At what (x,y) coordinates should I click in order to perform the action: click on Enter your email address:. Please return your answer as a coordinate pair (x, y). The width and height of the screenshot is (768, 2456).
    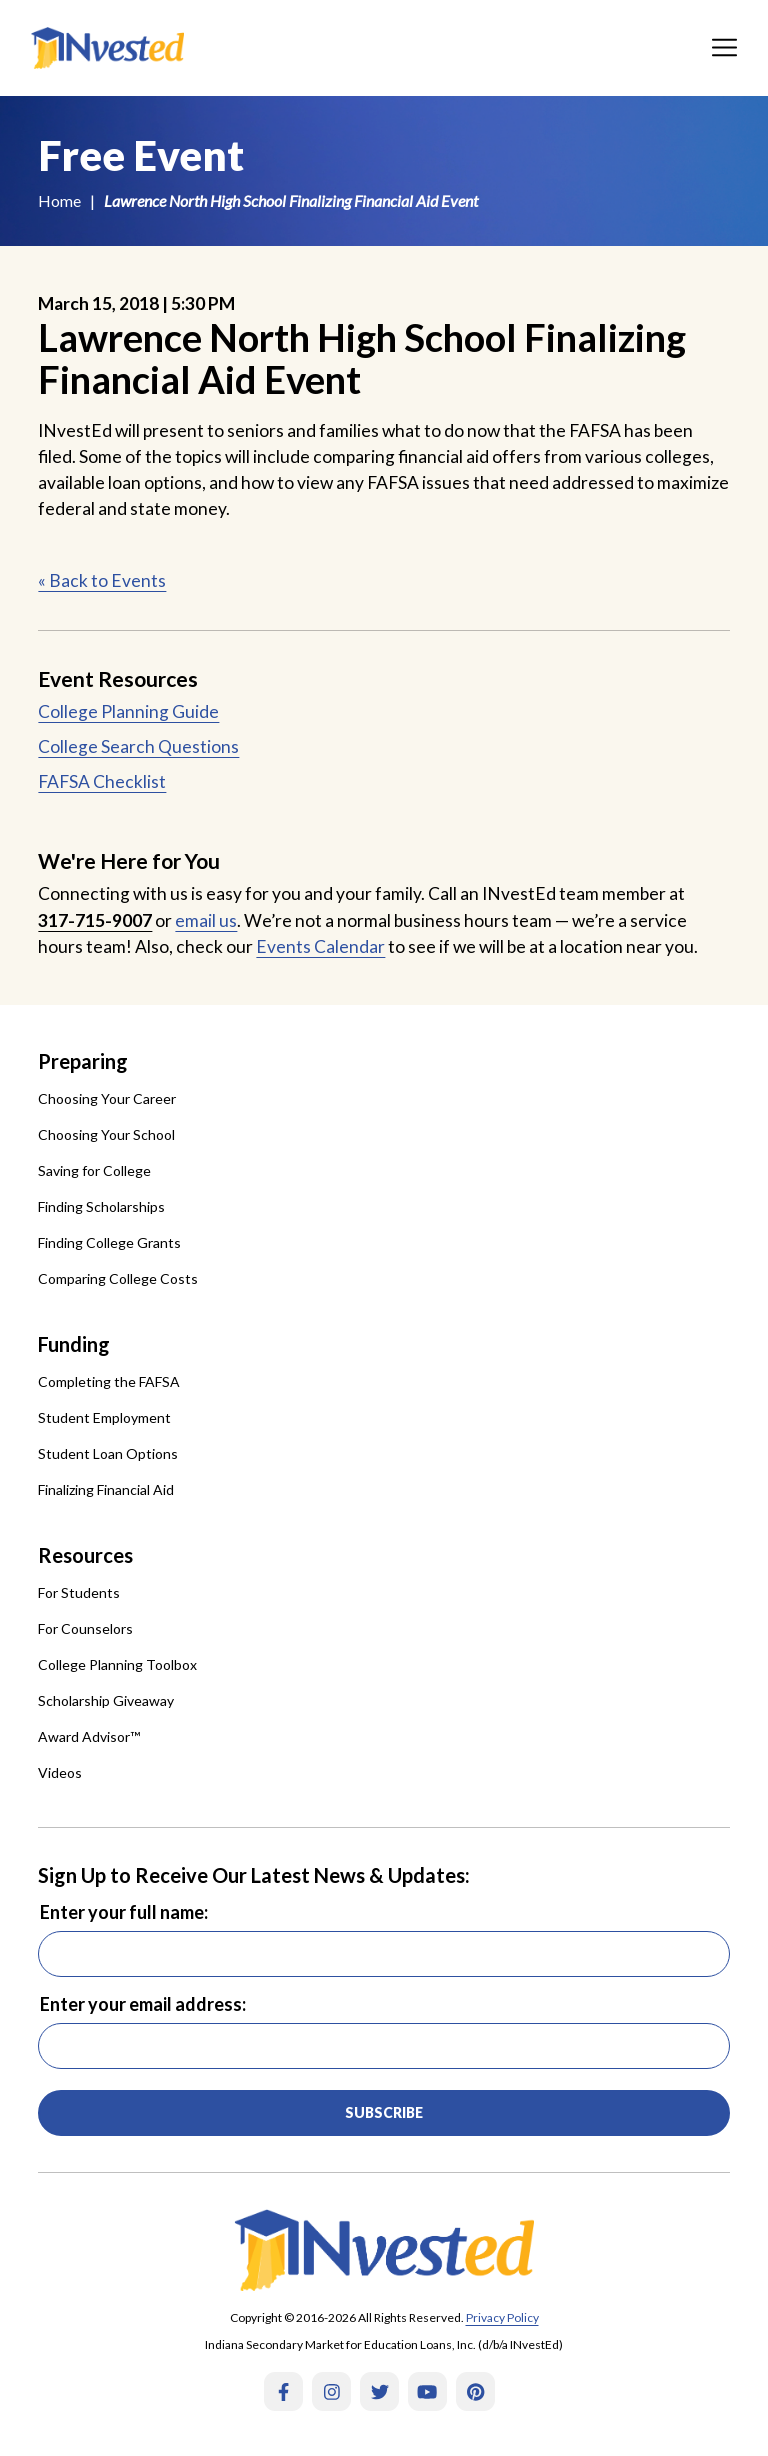
    Looking at the image, I should click on (143, 2004).